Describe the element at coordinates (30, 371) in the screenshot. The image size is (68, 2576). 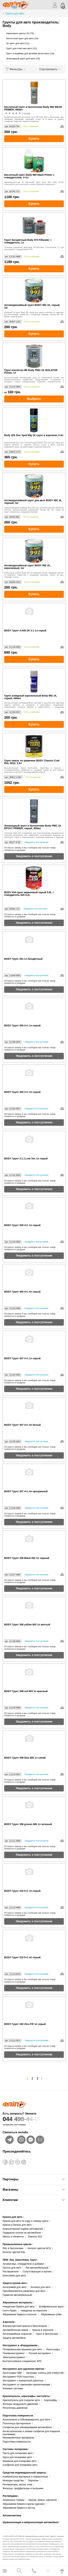
I see `Грунт-изолятор HB Body P962 1K ISOLATOR Primer, 1л` at that location.